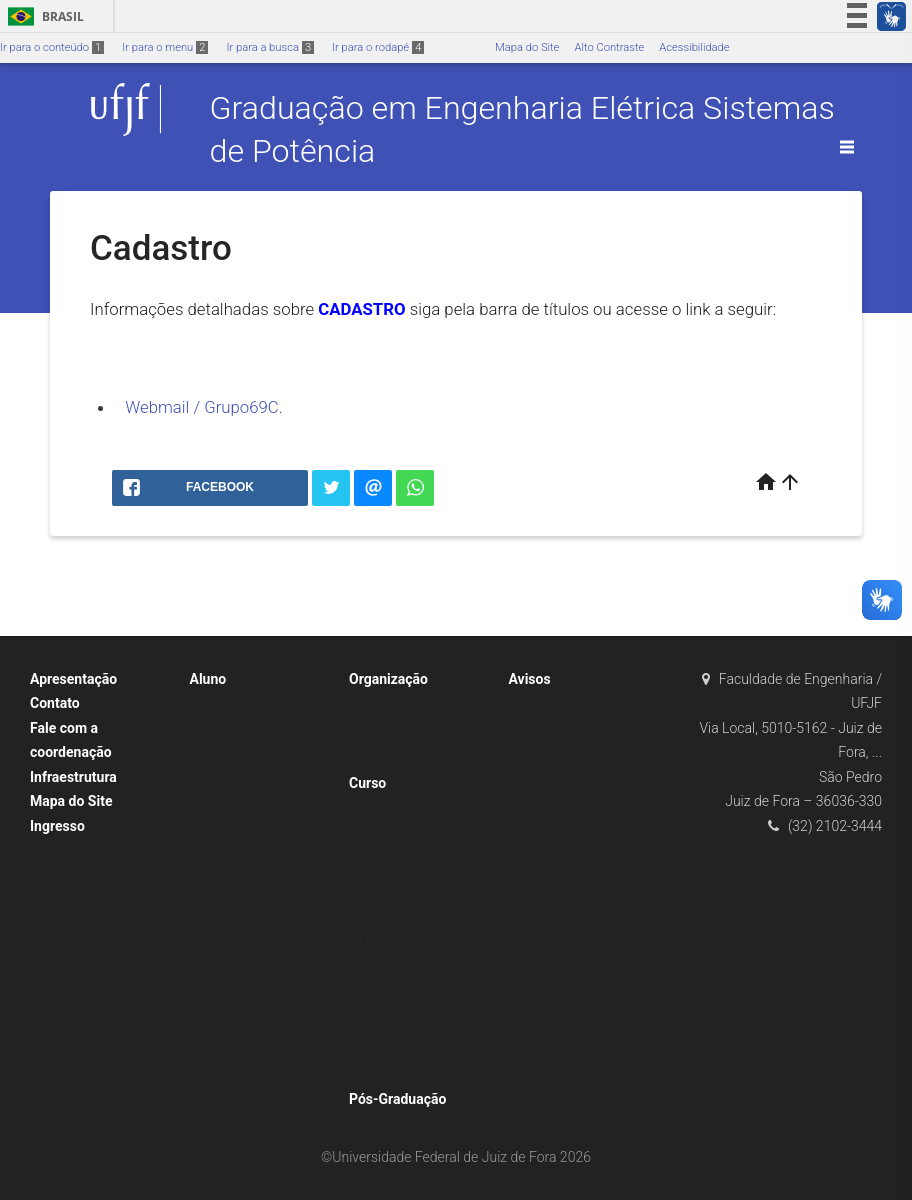  What do you see at coordinates (73, 679) in the screenshot?
I see `Apresentação` at bounding box center [73, 679].